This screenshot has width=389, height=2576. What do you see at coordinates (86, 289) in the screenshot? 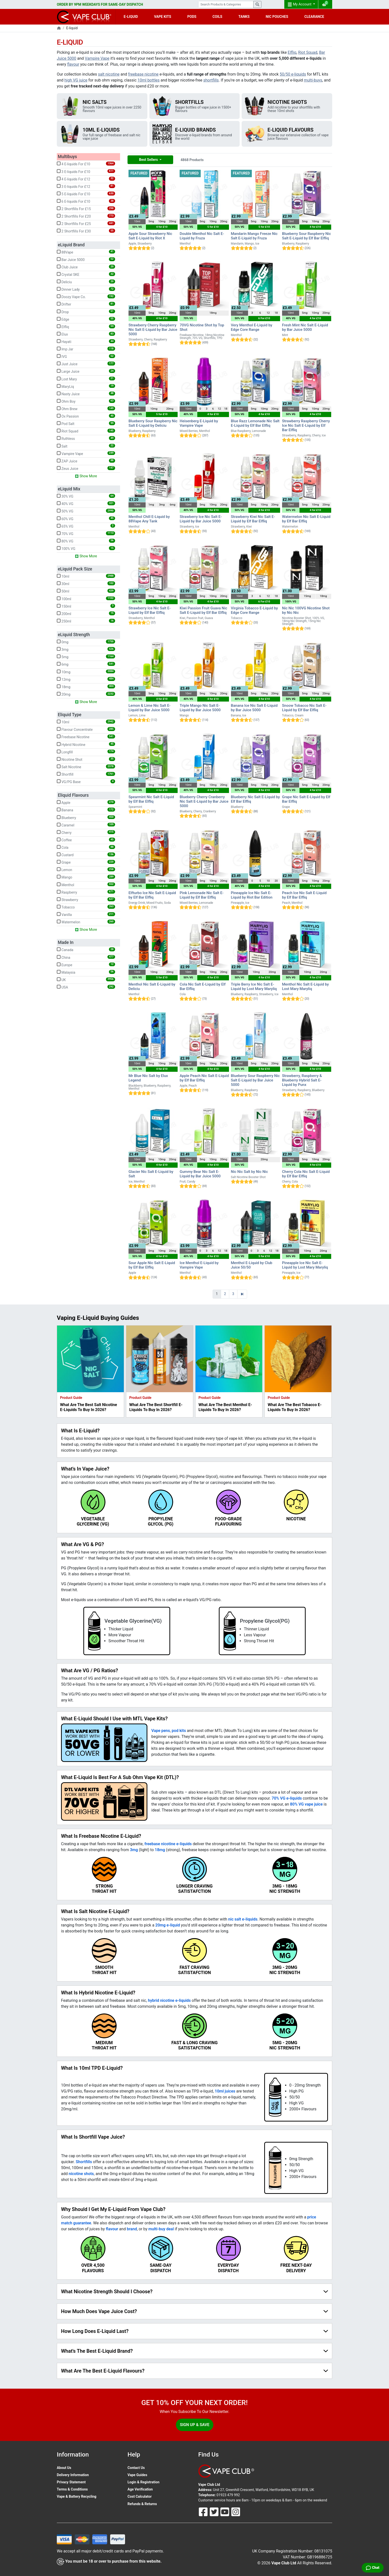
I see `Dinner Lady` at bounding box center [86, 289].